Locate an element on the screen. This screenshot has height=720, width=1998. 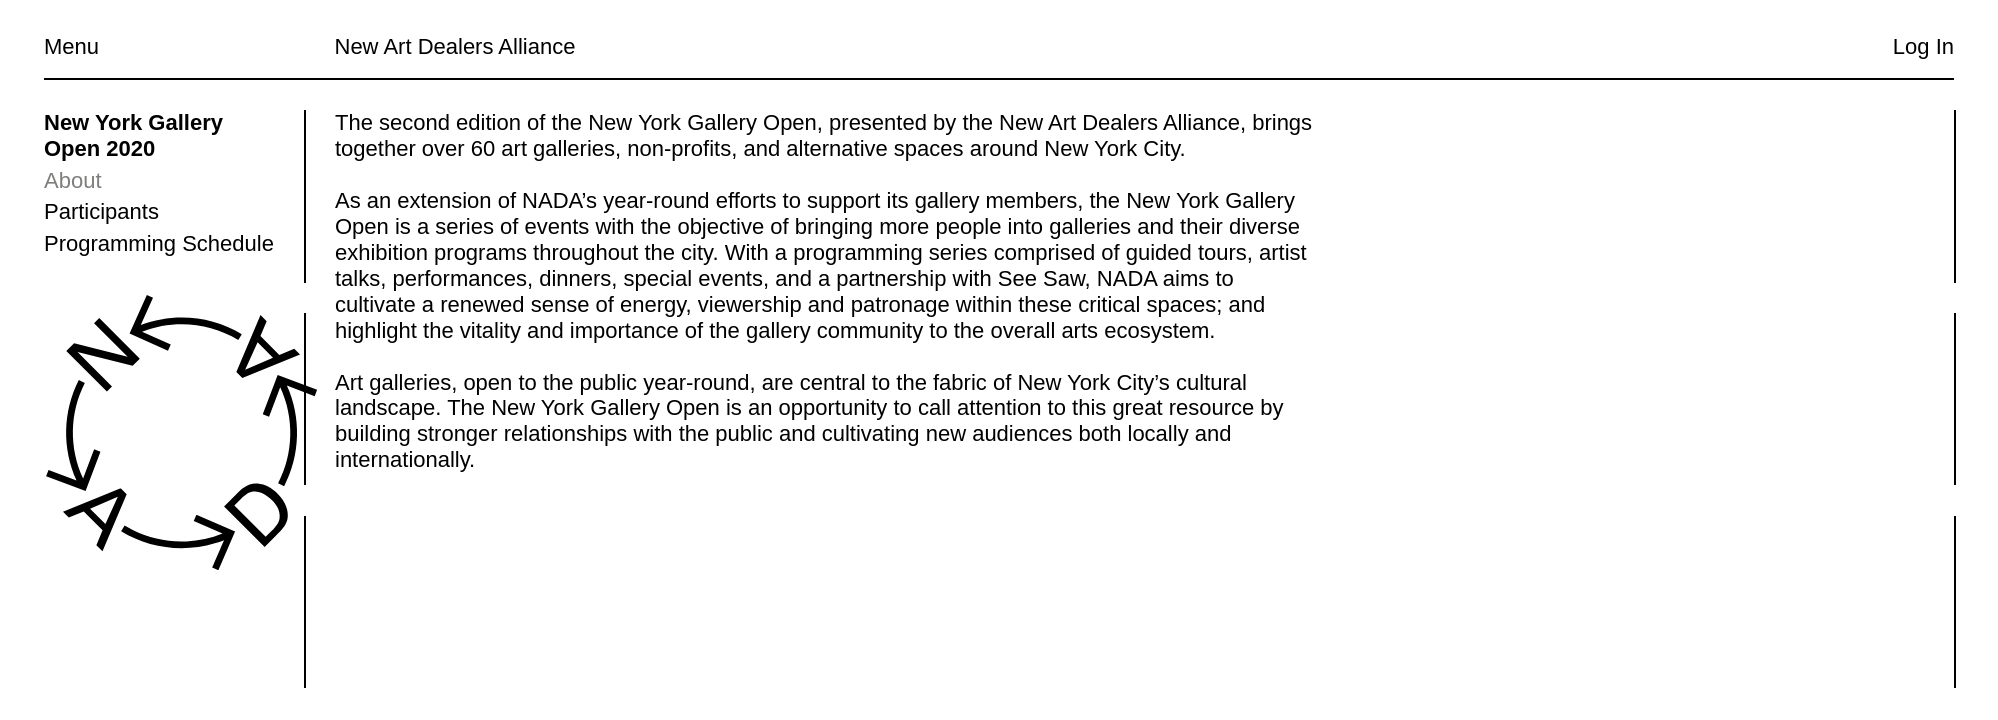
Log In is located at coordinates (1923, 46).